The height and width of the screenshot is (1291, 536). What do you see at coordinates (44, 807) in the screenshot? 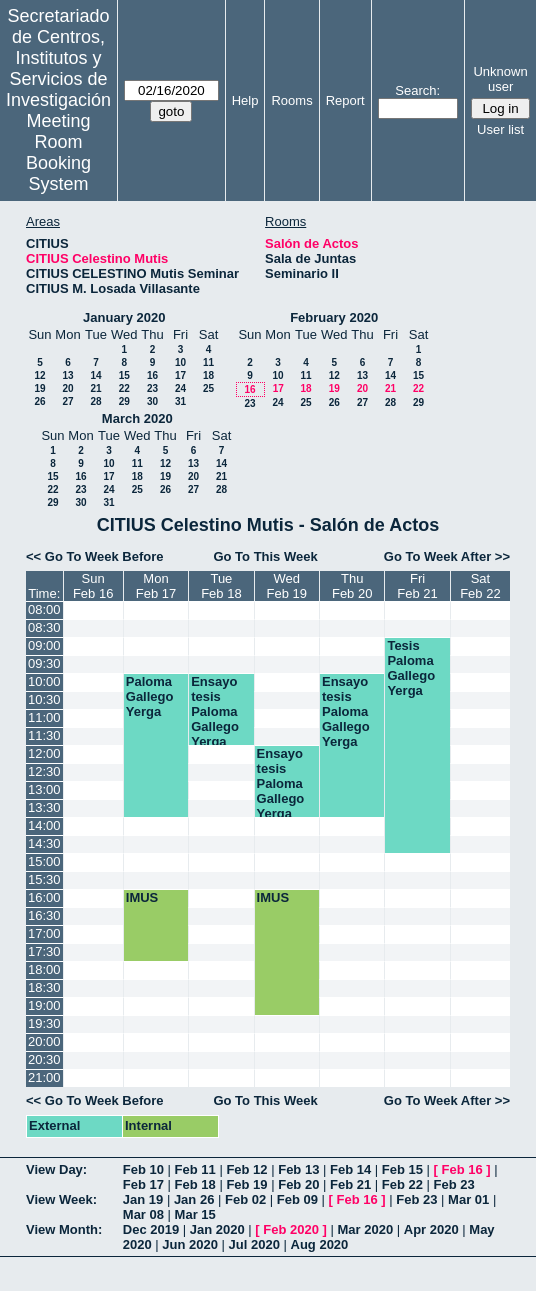
I see `13:30` at bounding box center [44, 807].